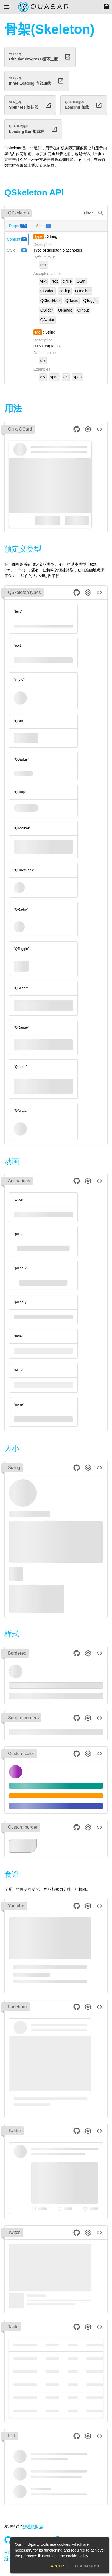 This screenshot has width=112, height=2576. I want to click on [tab], so click(18, 225).